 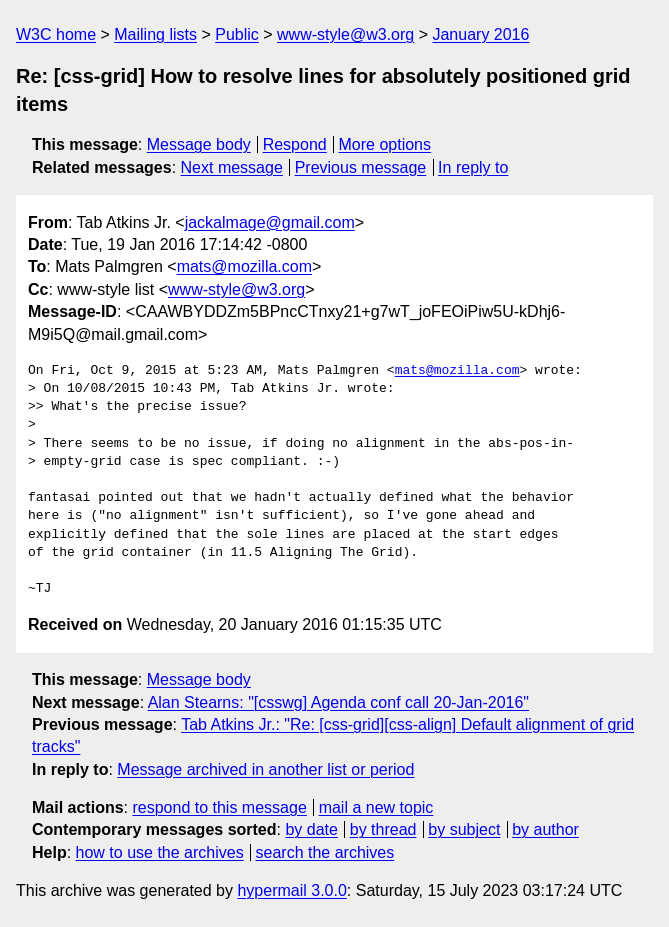 I want to click on by thread, so click(x=383, y=829).